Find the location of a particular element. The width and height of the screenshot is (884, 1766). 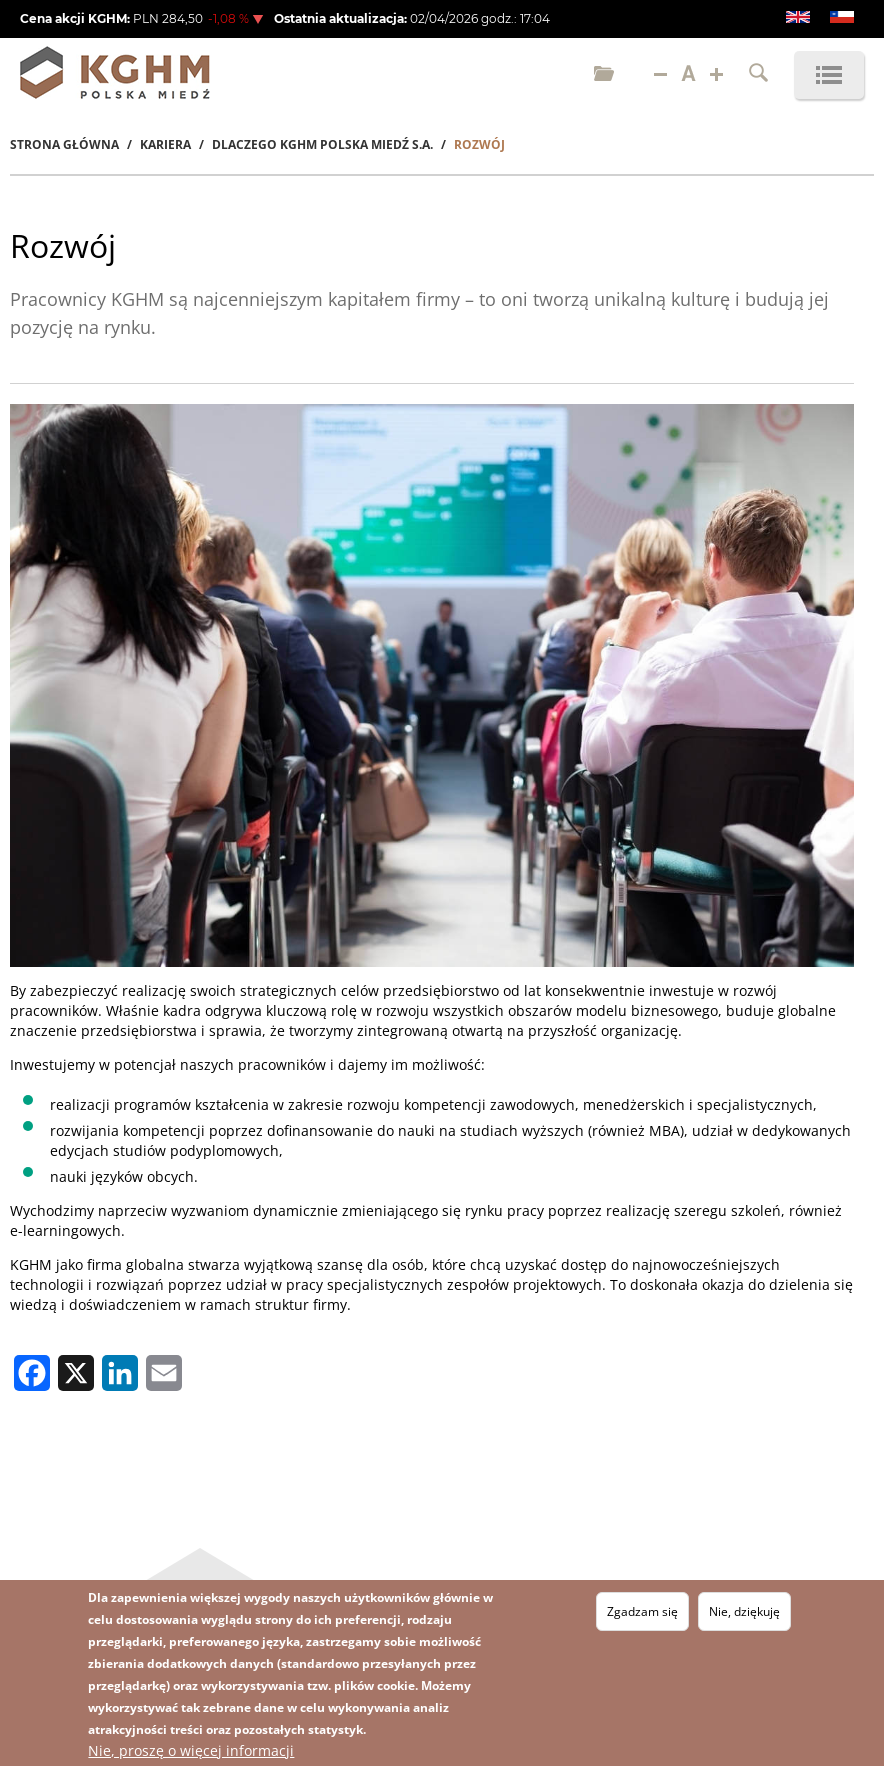

Dlaczego KGHM Polska Miedź S.A. is located at coordinates (322, 144).